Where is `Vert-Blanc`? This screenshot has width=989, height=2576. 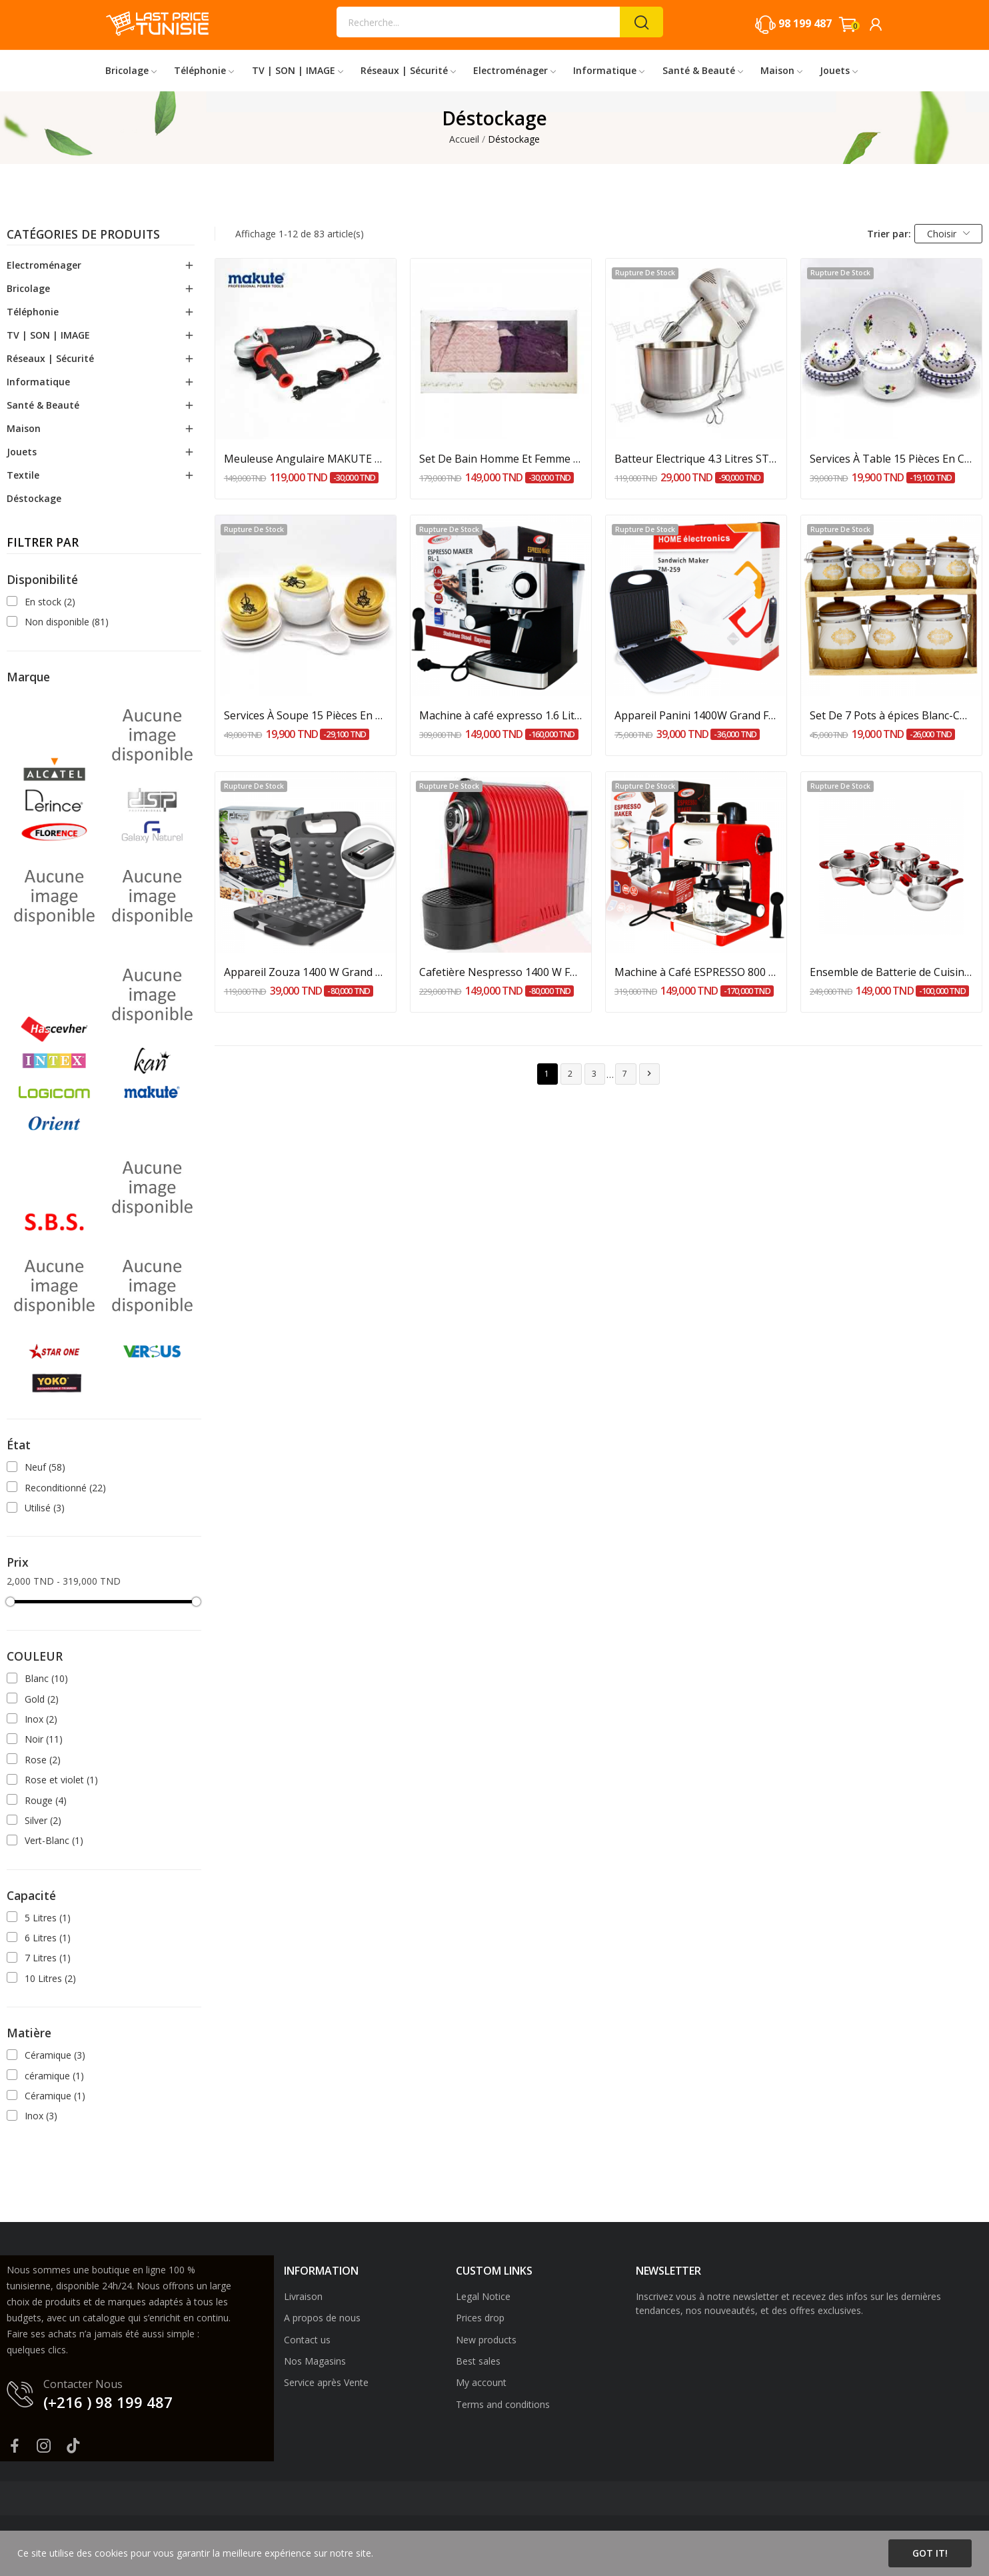
Vert-Blanc is located at coordinates (54, 1840).